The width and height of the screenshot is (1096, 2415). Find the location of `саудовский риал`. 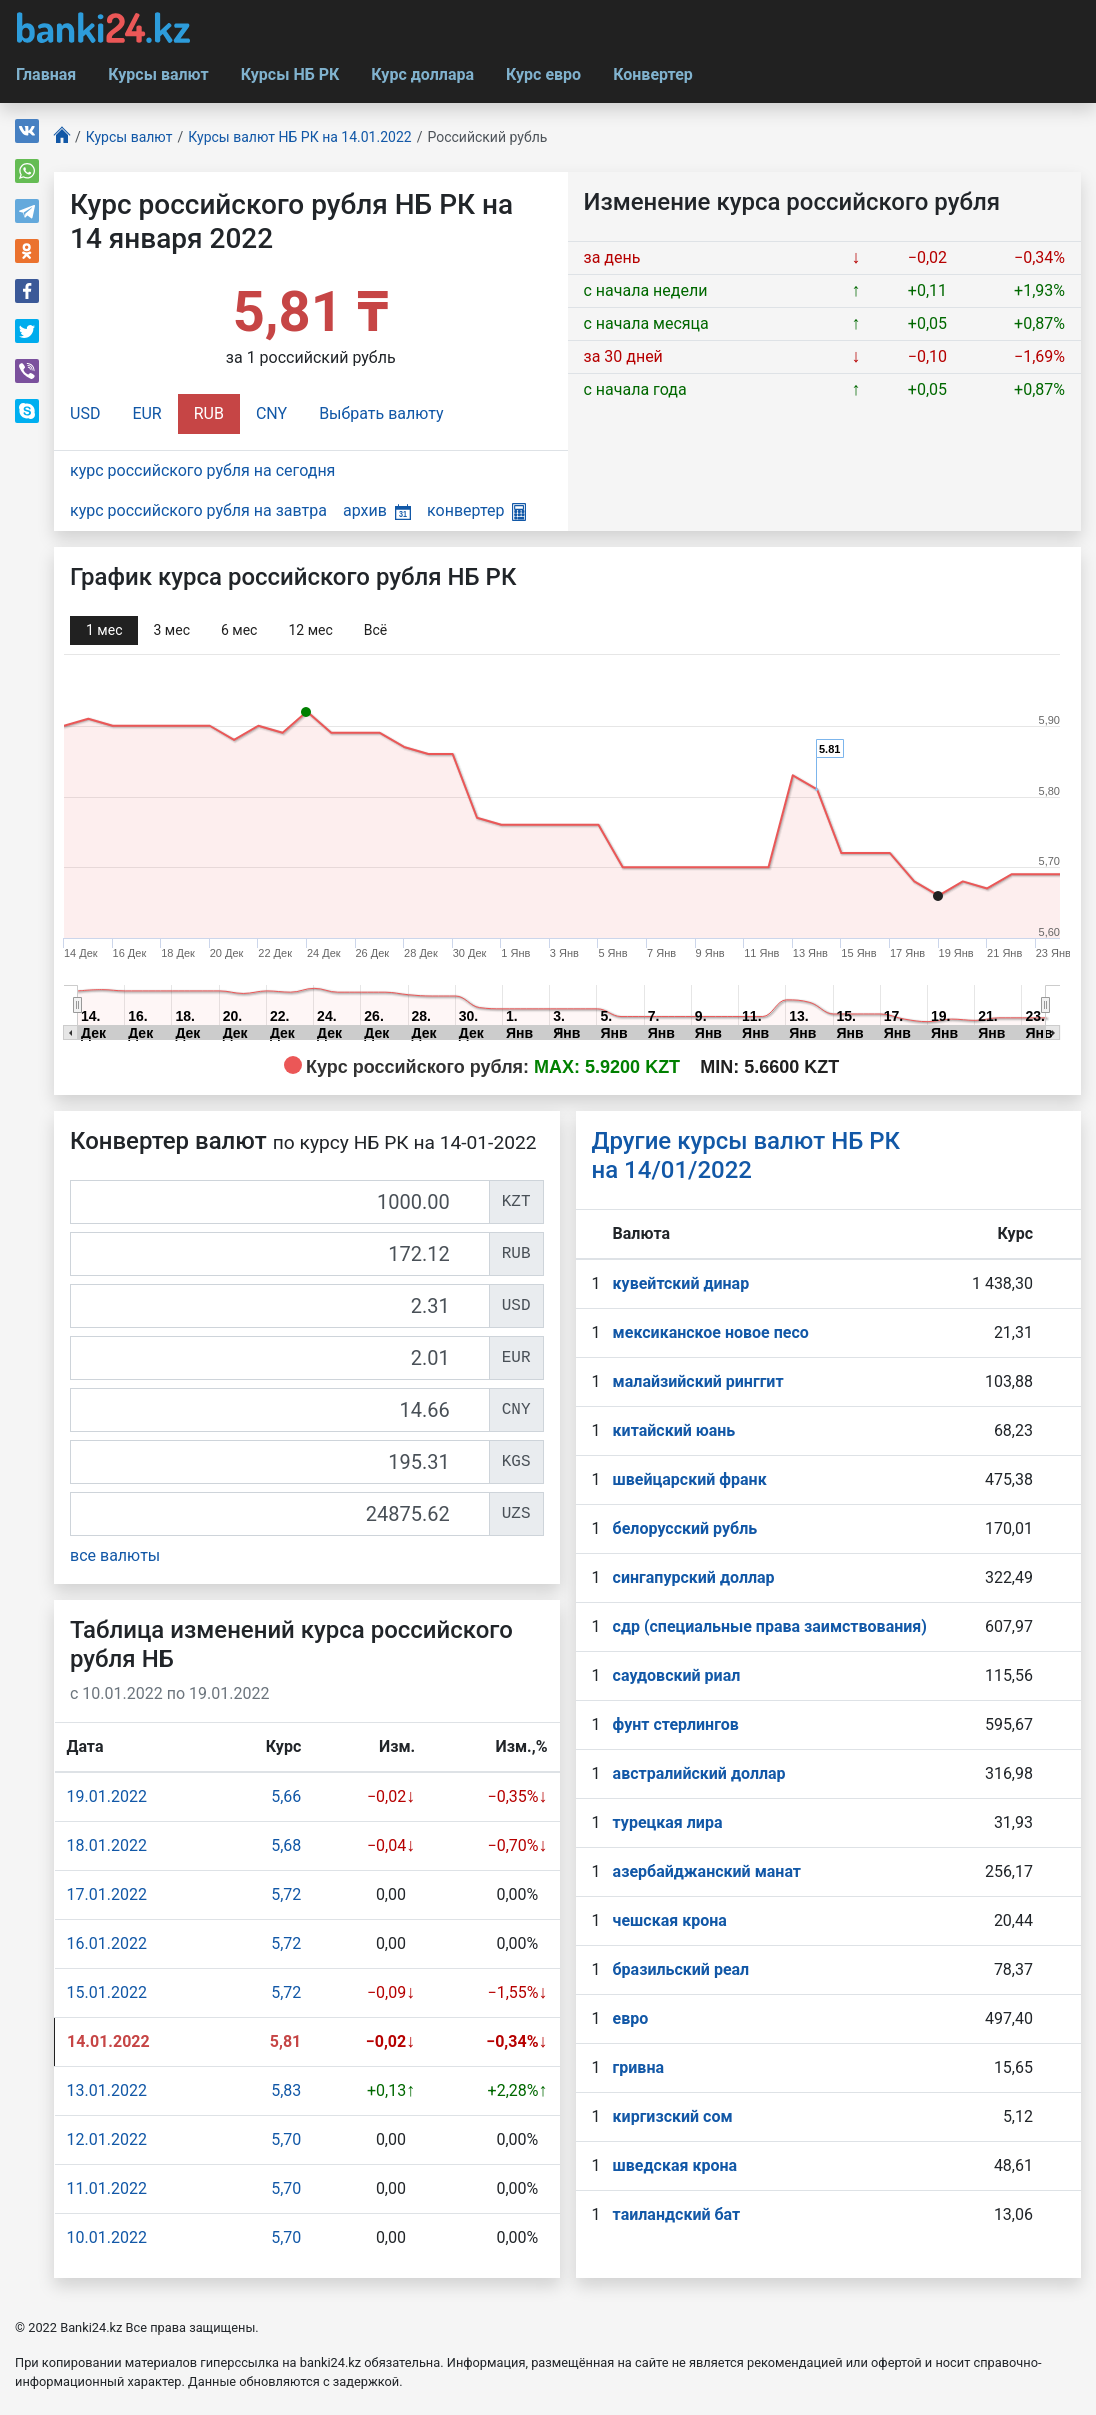

саудовский риал is located at coordinates (677, 1675).